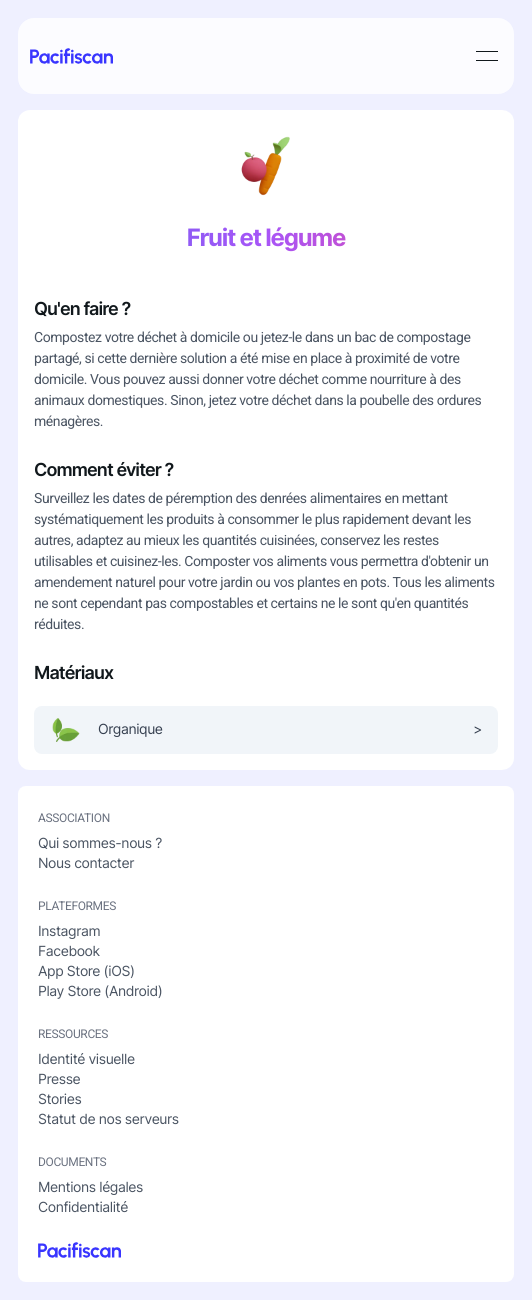 The height and width of the screenshot is (1300, 532). I want to click on Play Store (Android), so click(100, 991).